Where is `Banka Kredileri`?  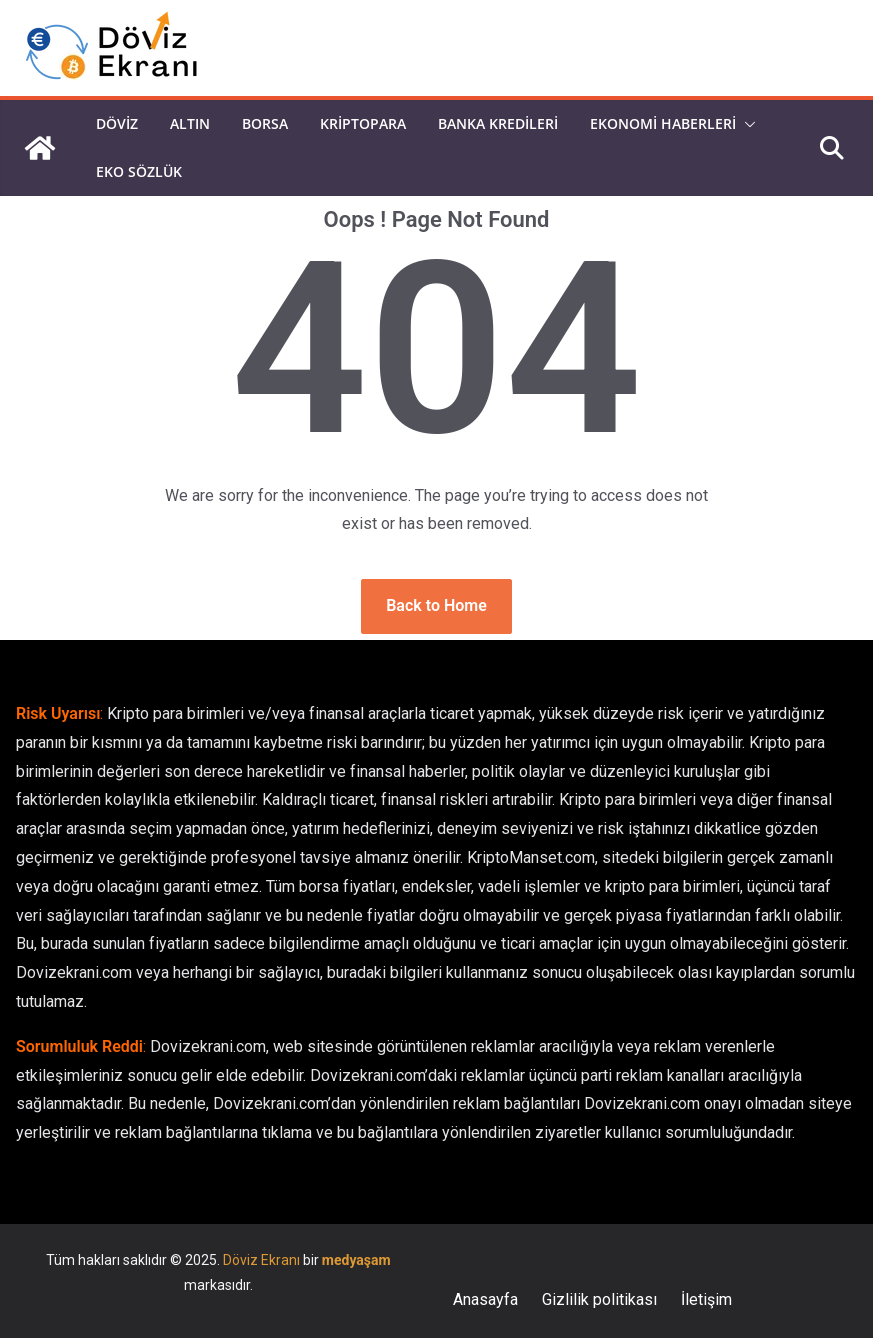 Banka Kredileri is located at coordinates (498, 123).